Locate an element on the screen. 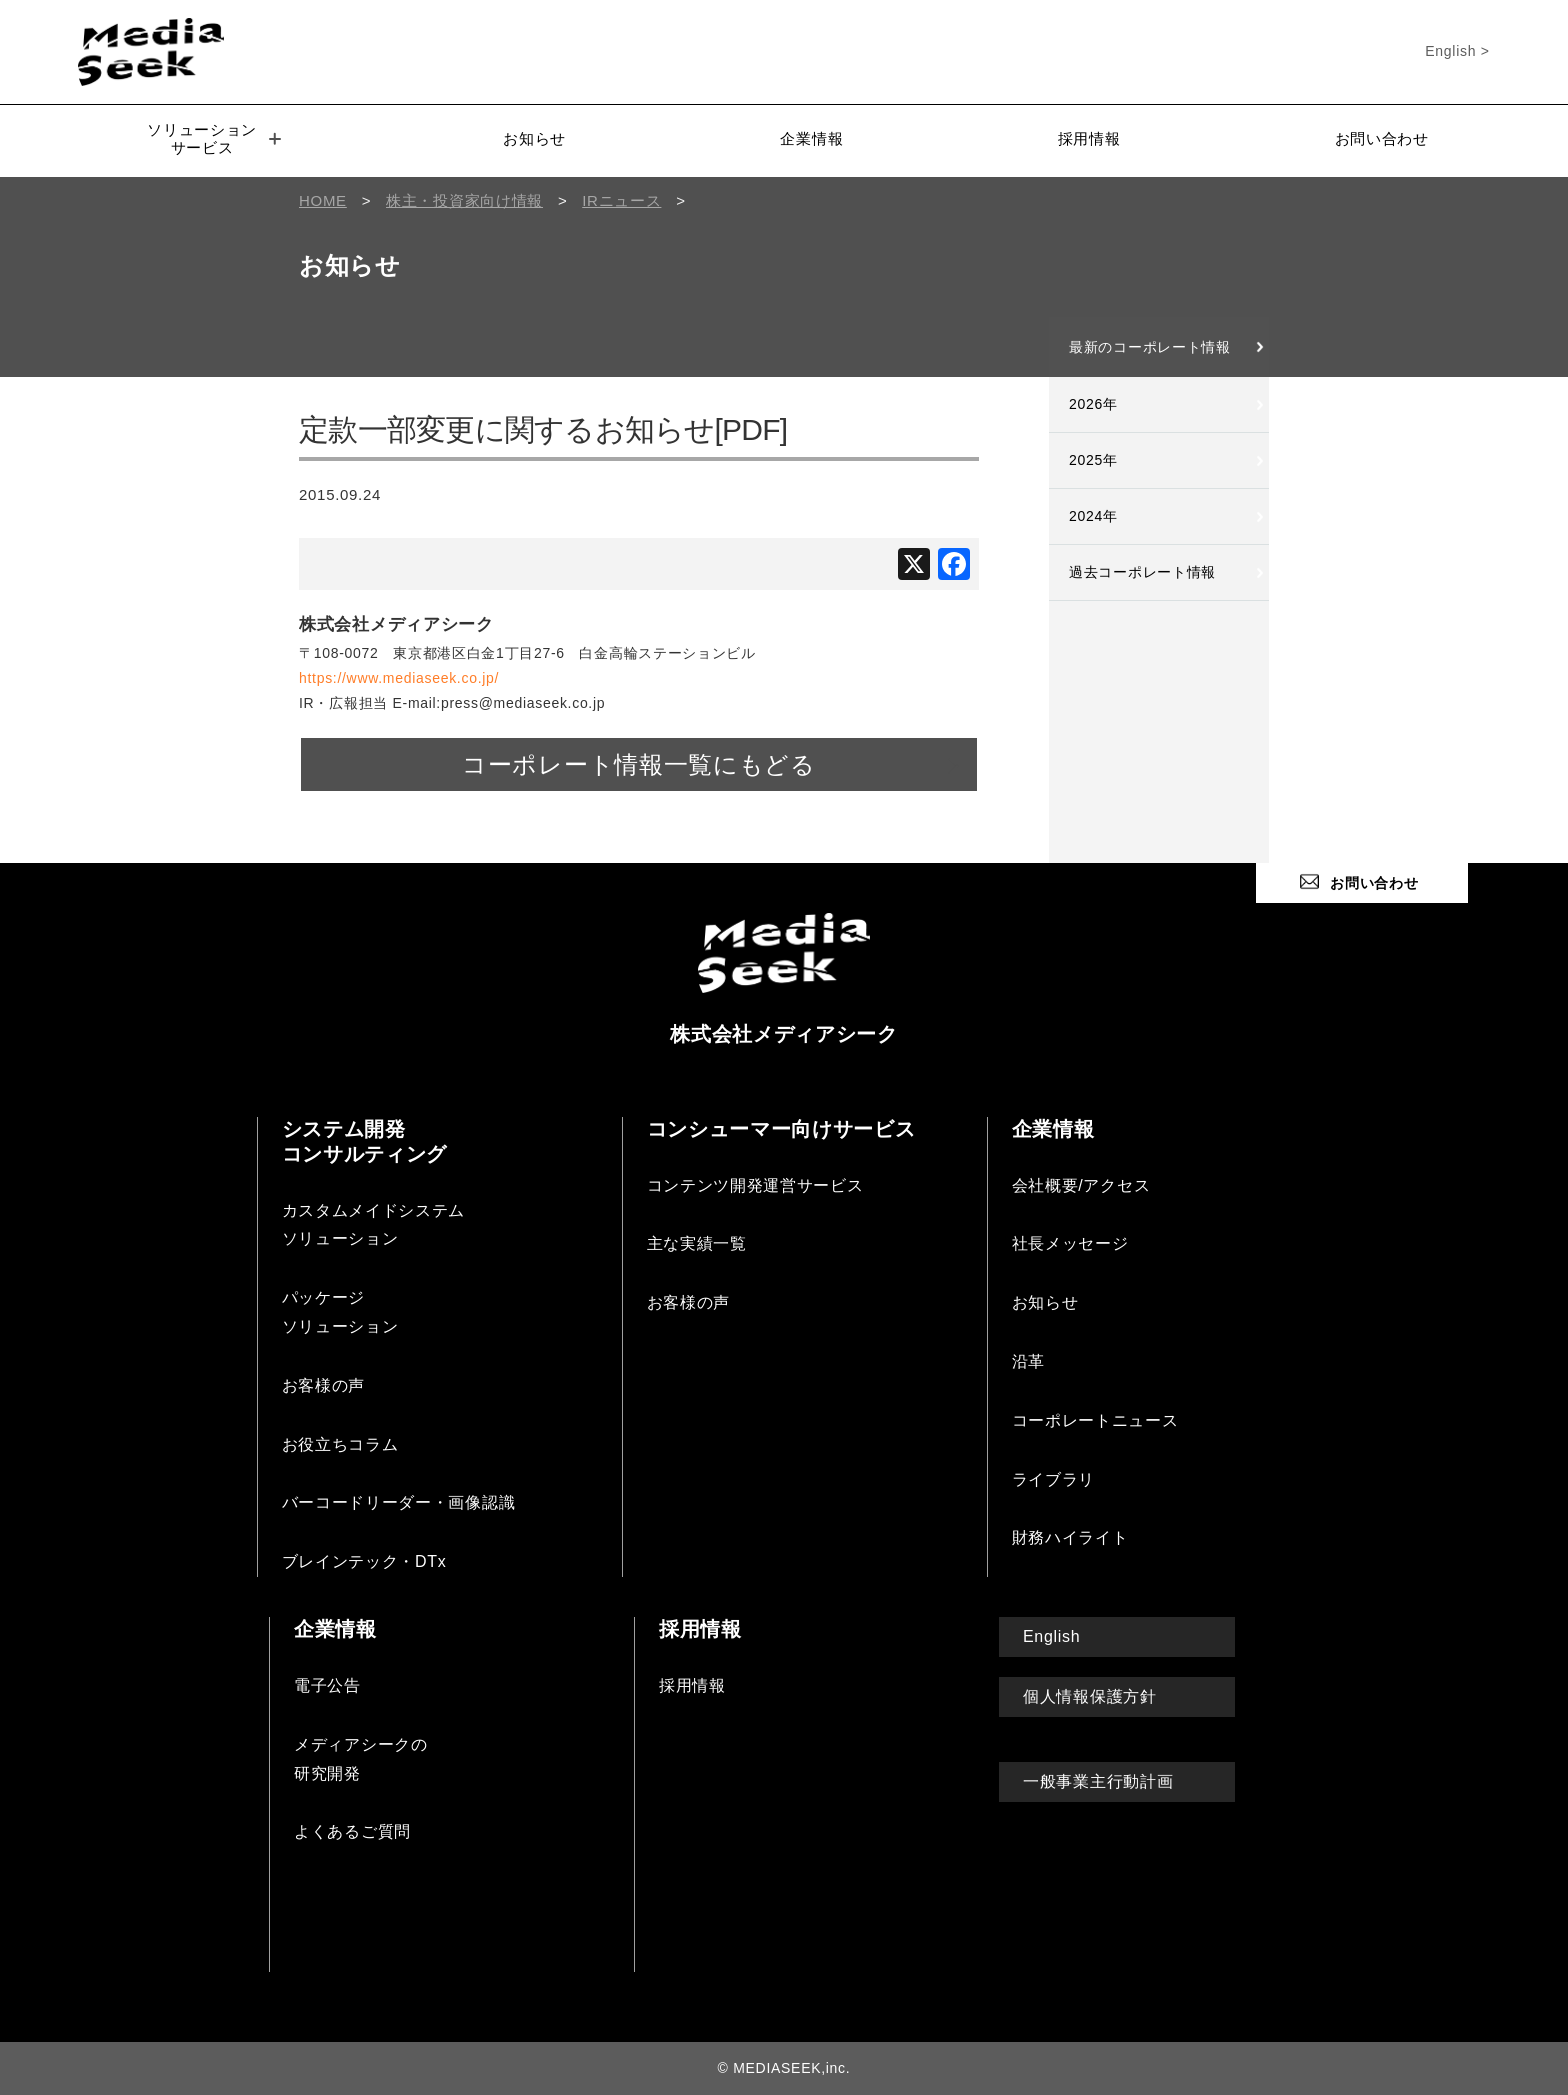 The width and height of the screenshot is (1568, 2095). コーポレートニュース is located at coordinates (1095, 1420).